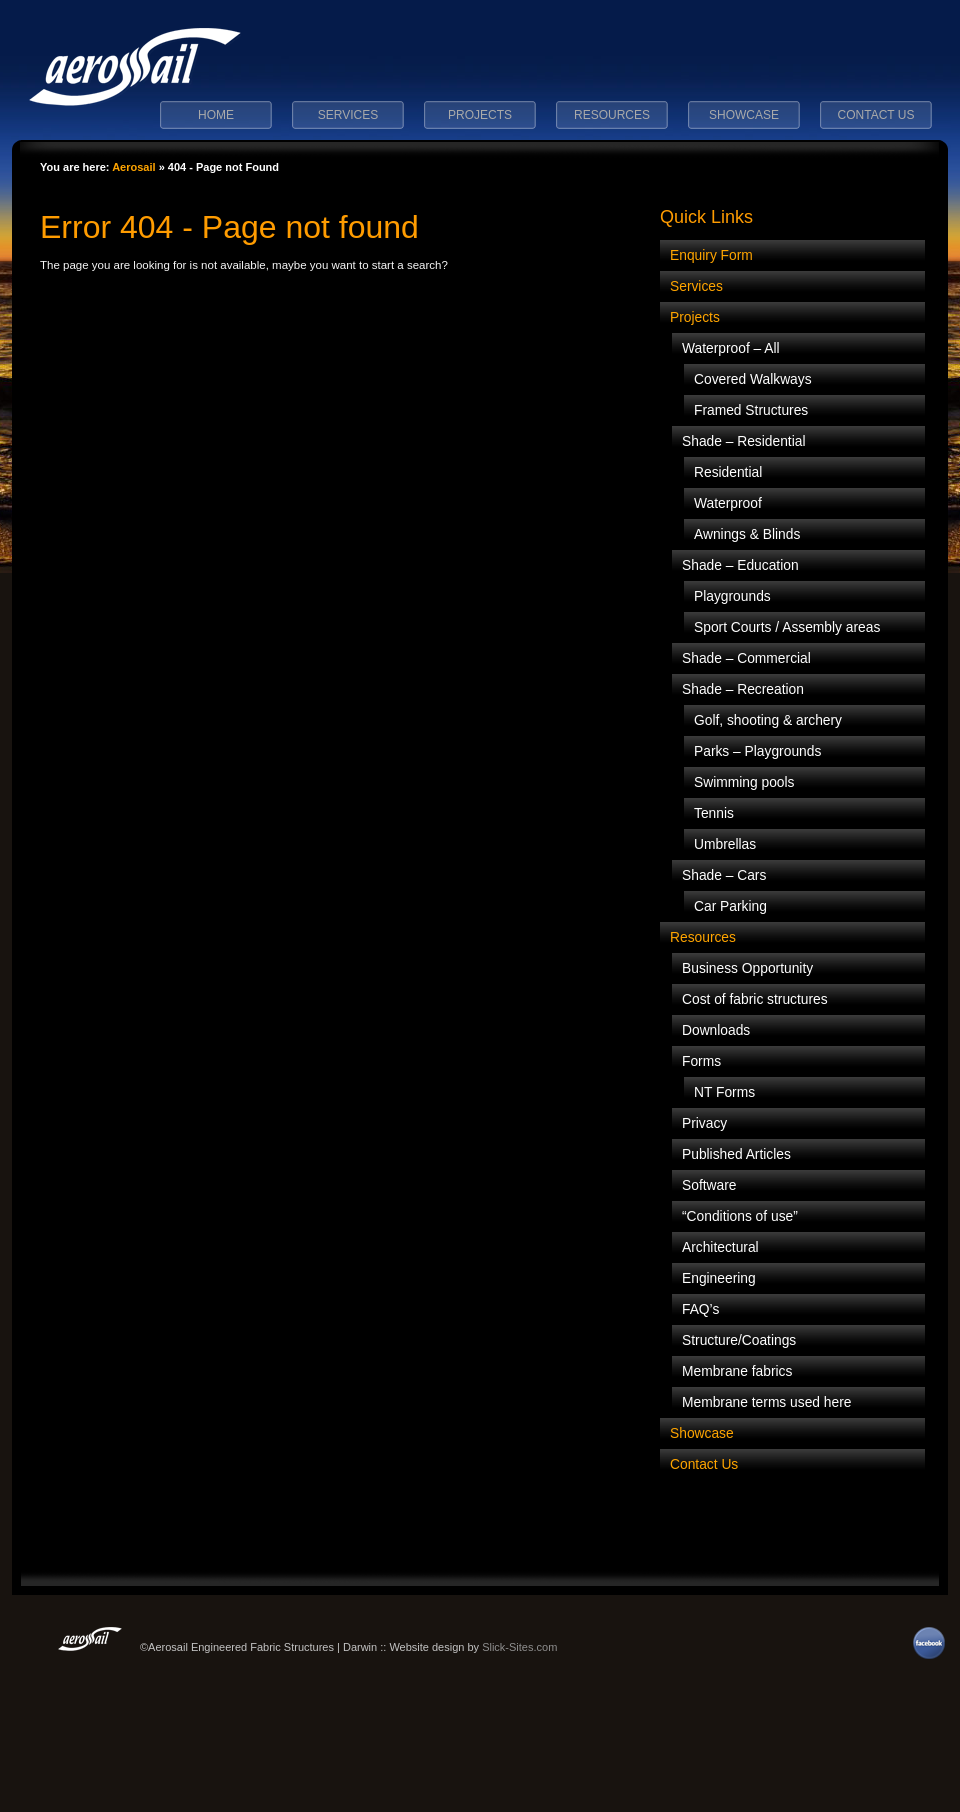  I want to click on Software, so click(709, 1185).